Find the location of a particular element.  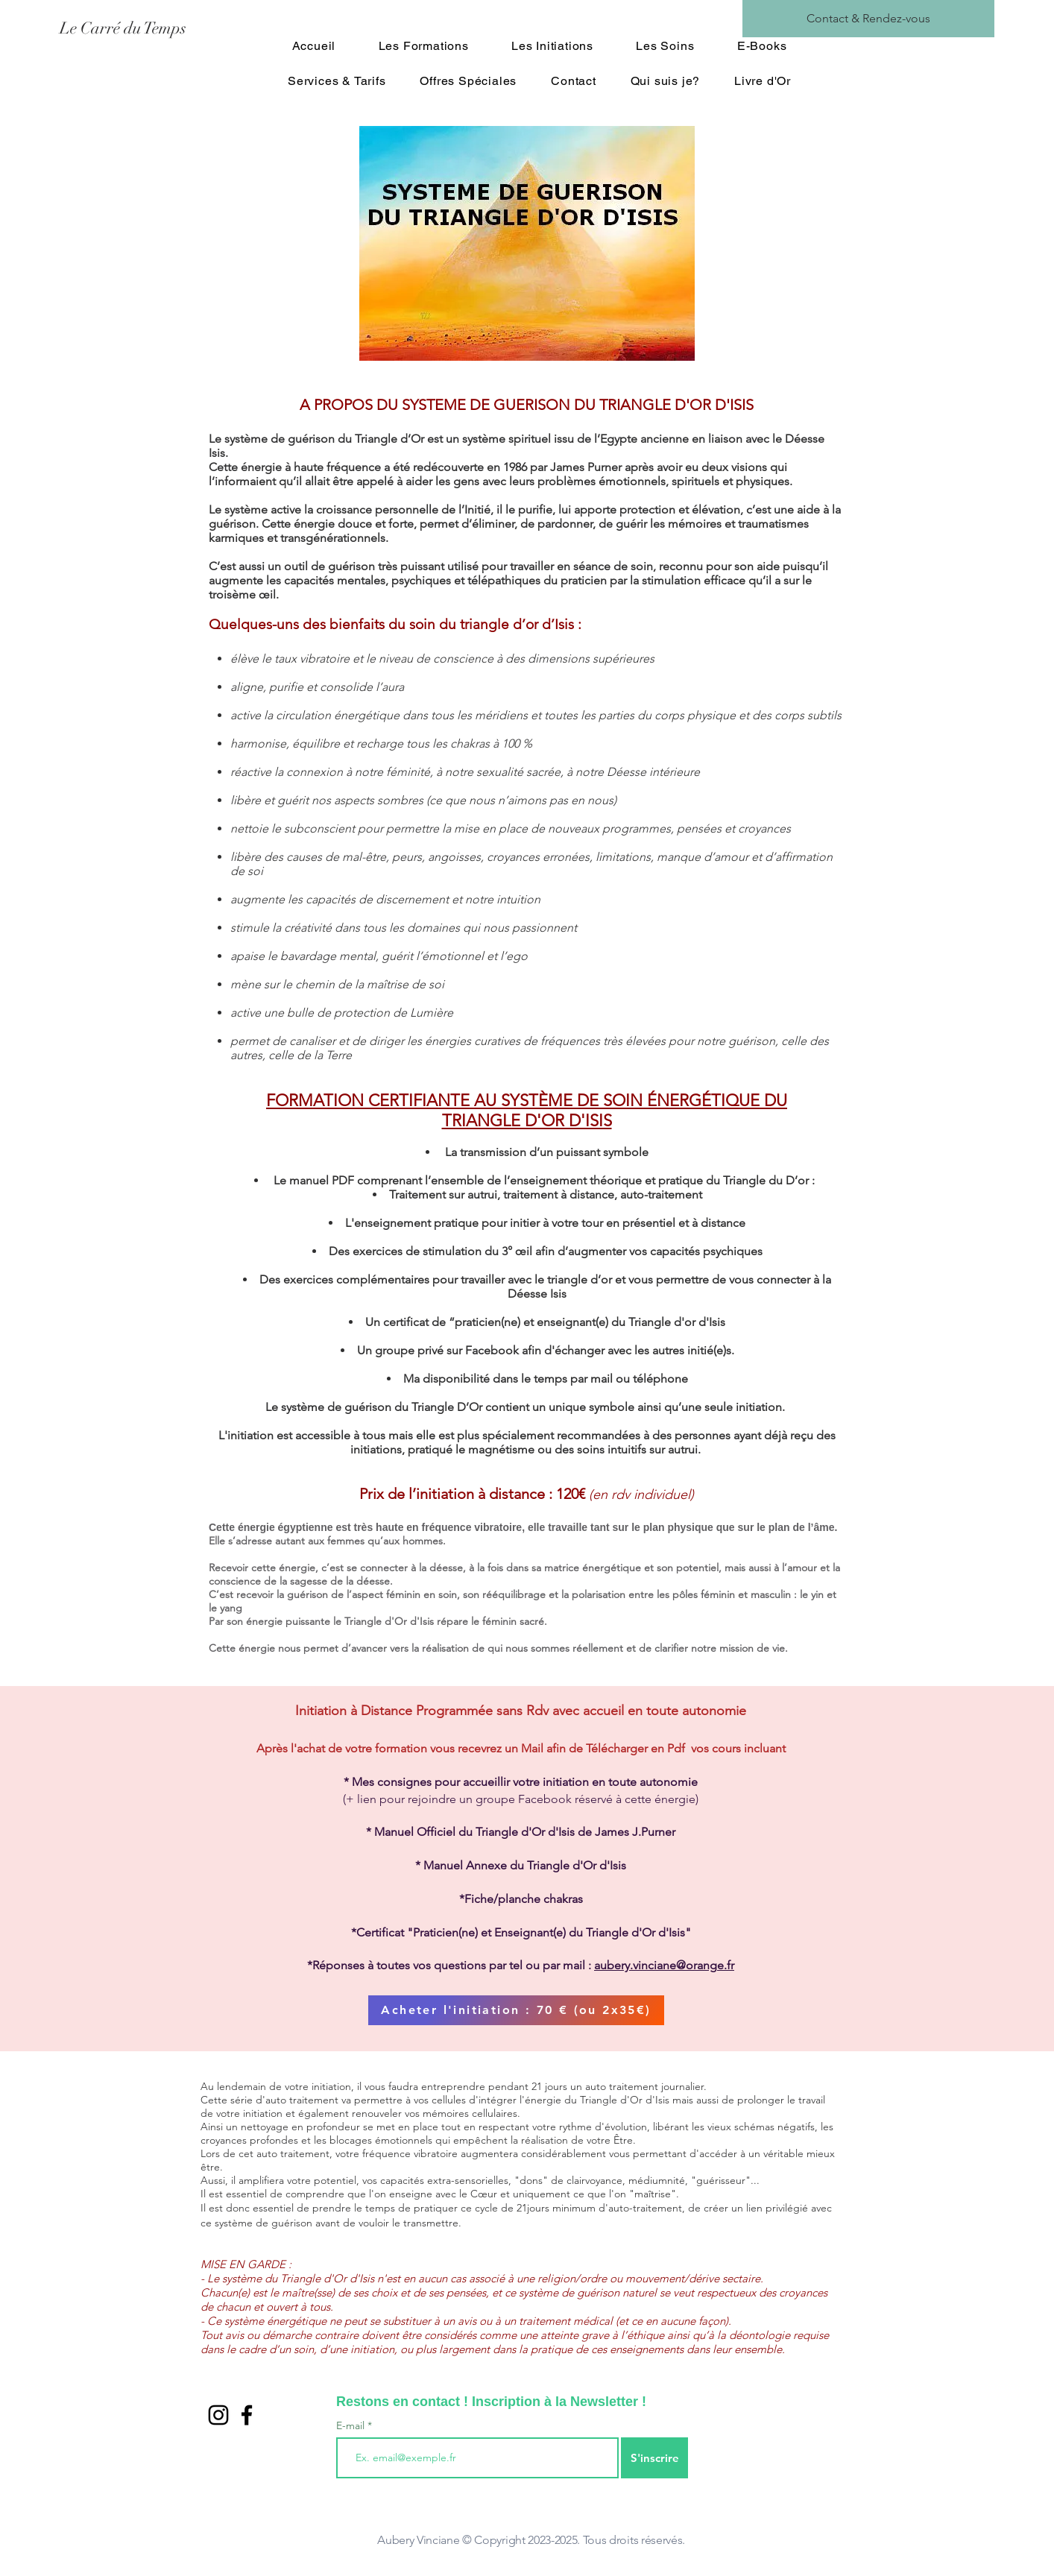

aubery.vinciane@orange.fr is located at coordinates (664, 1965).